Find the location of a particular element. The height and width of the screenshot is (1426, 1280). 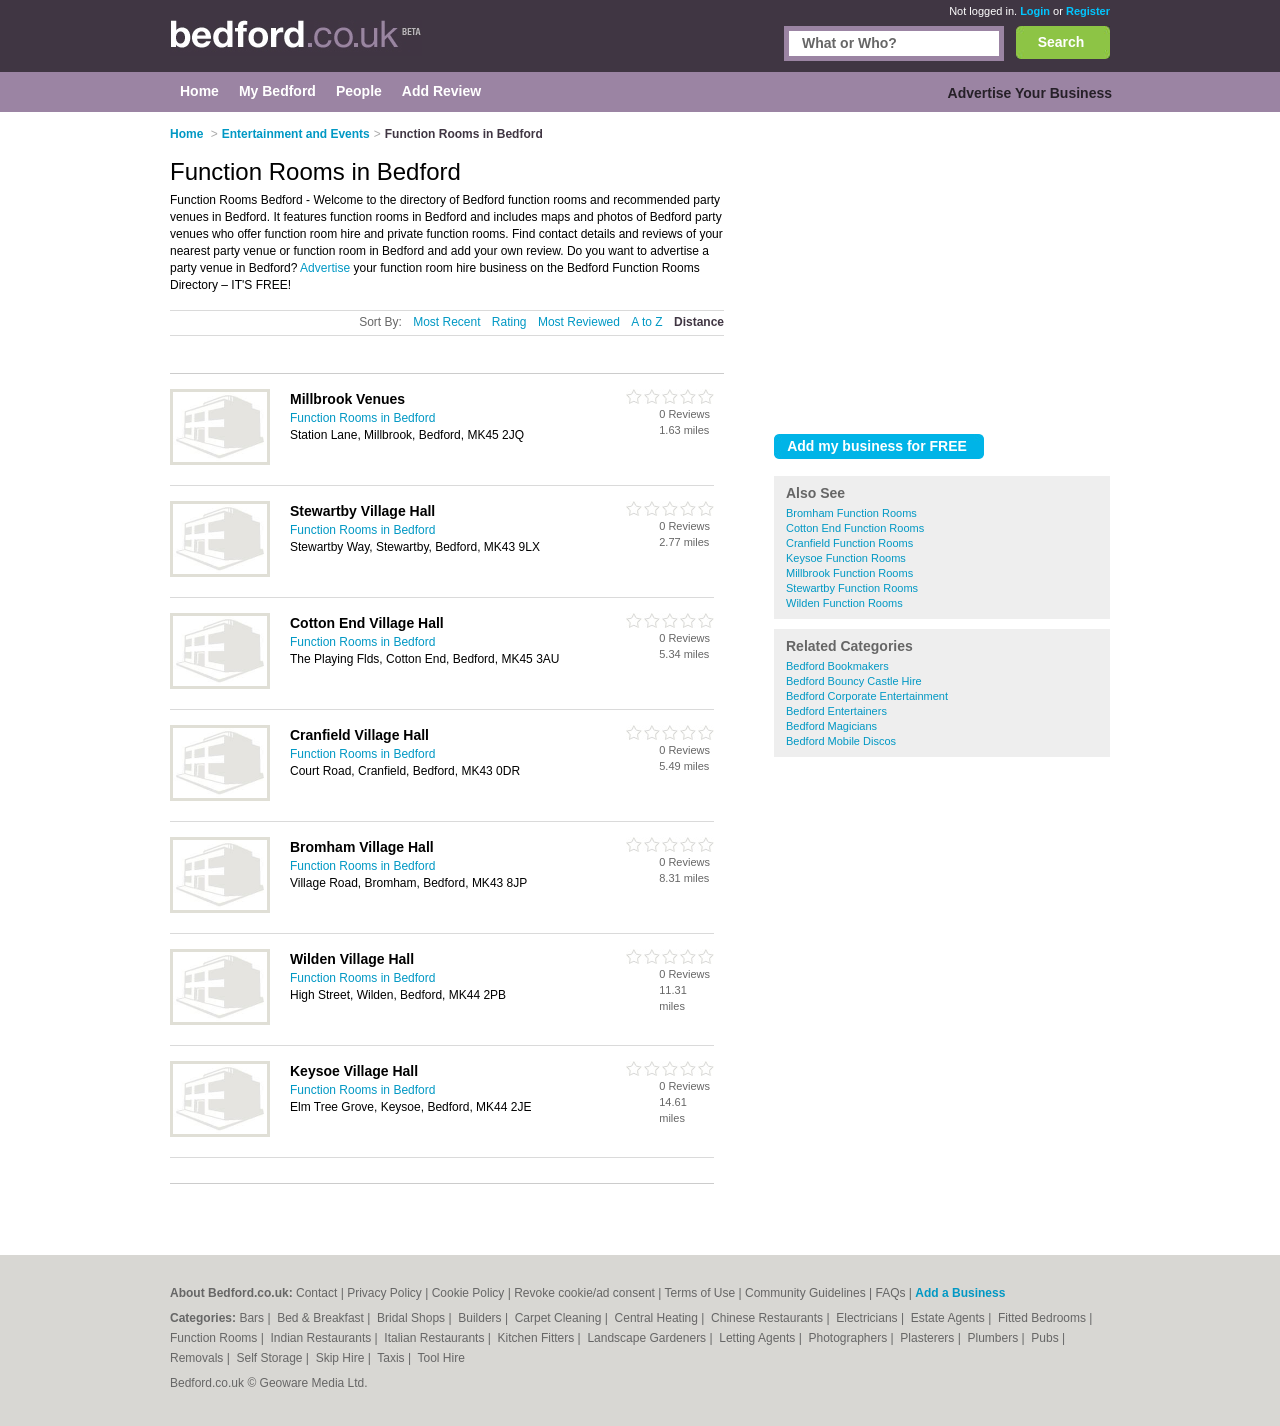

Italian Restaurants is located at coordinates (435, 1338).